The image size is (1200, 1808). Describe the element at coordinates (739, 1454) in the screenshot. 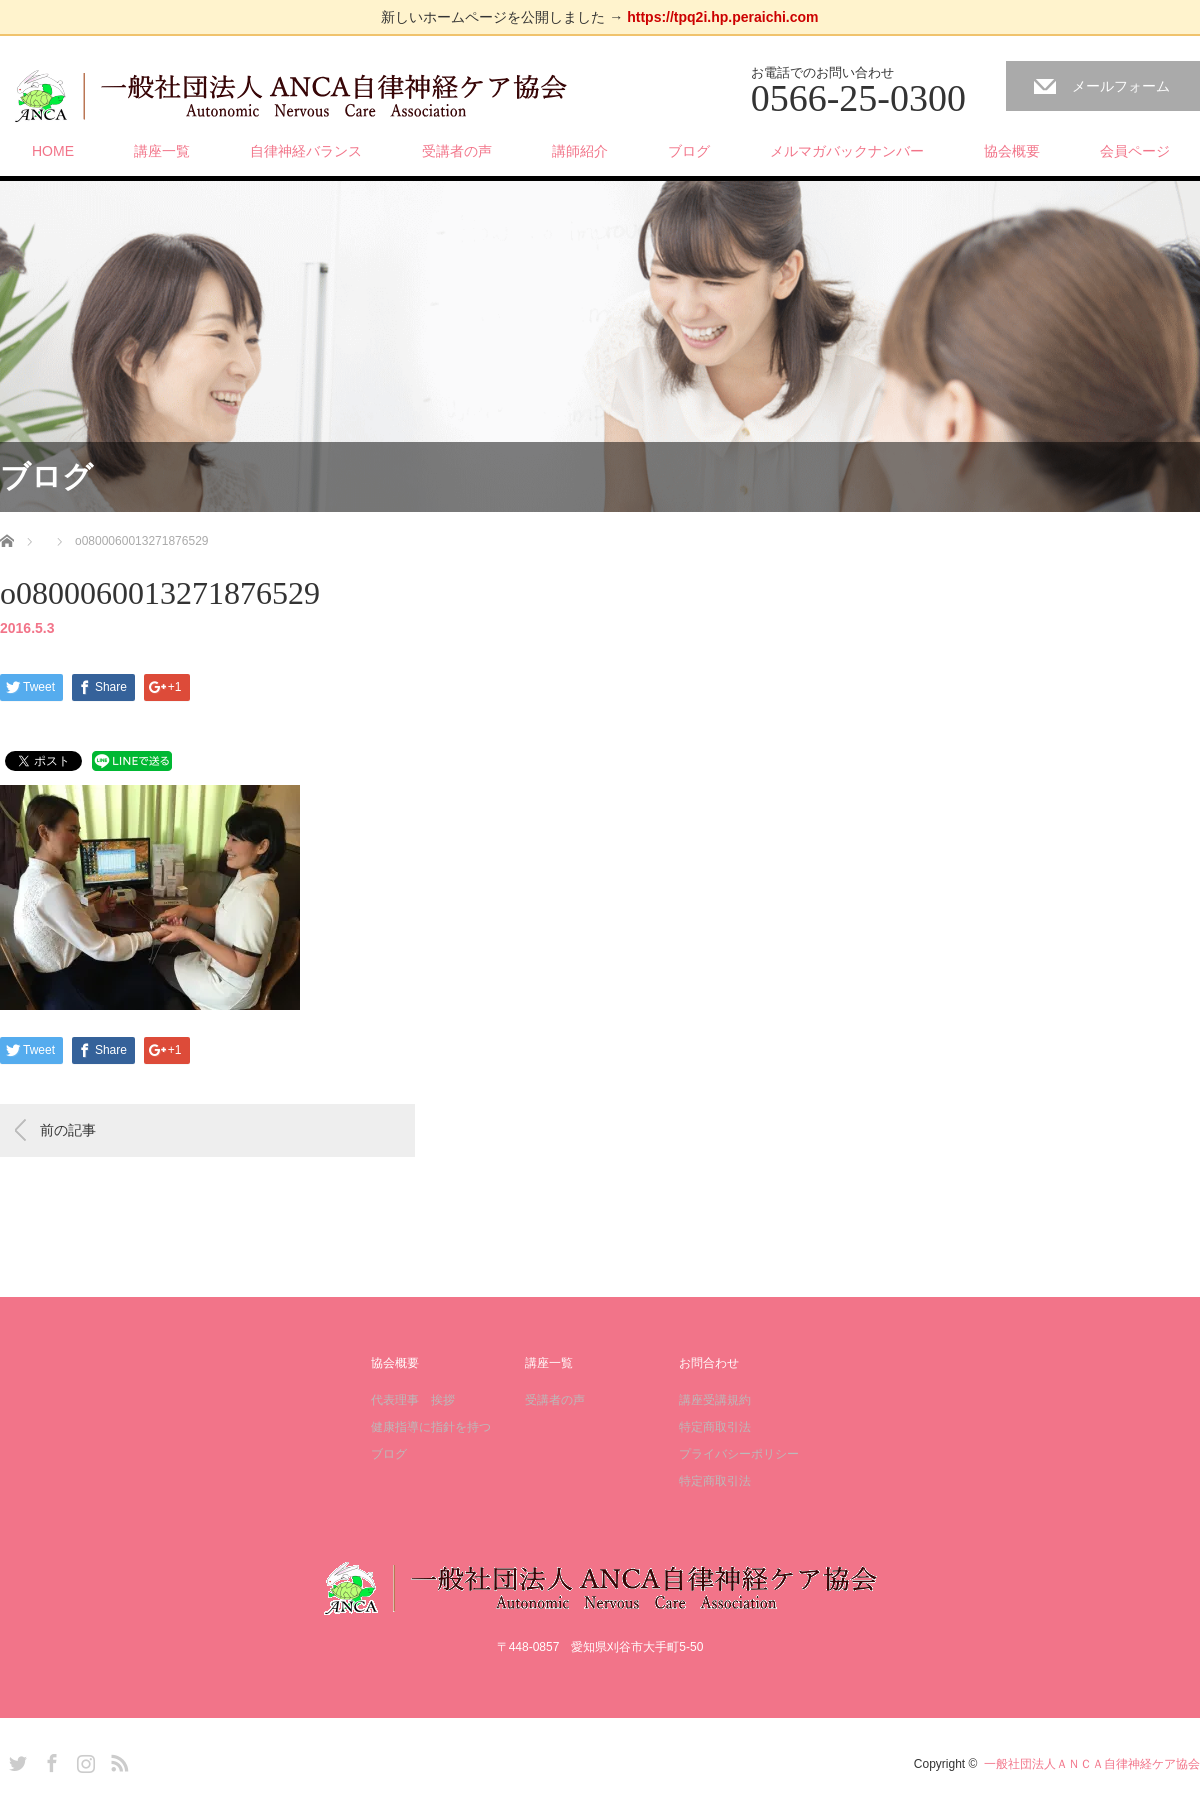

I see `プライバシーポリシー` at that location.